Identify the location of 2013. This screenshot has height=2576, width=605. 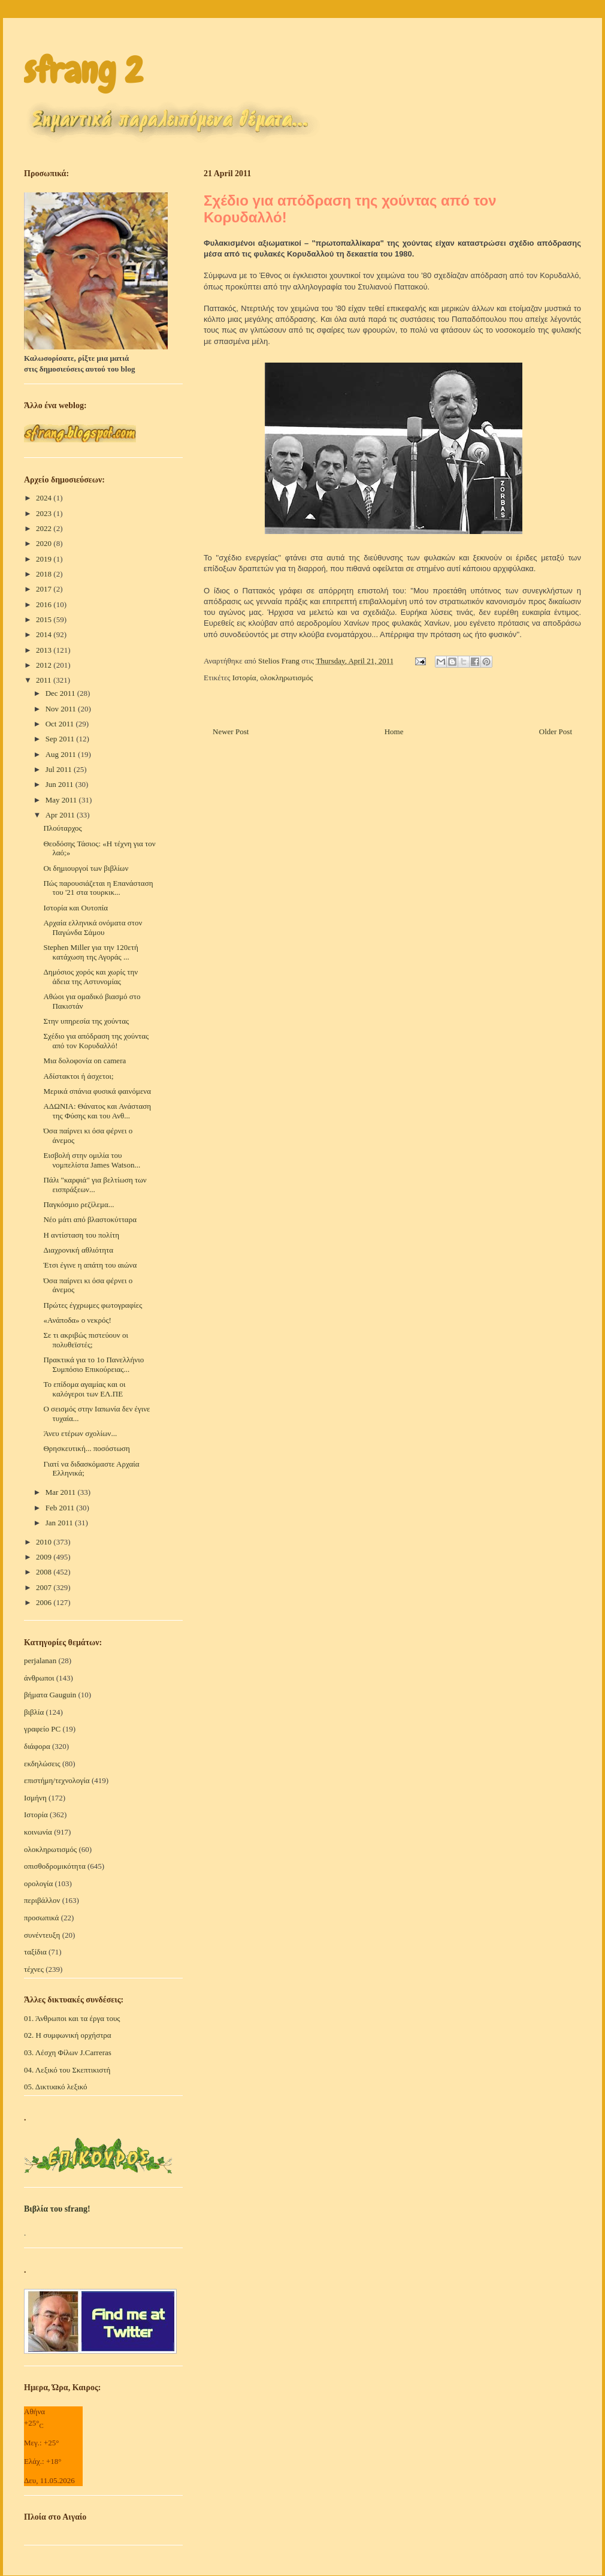
(44, 649).